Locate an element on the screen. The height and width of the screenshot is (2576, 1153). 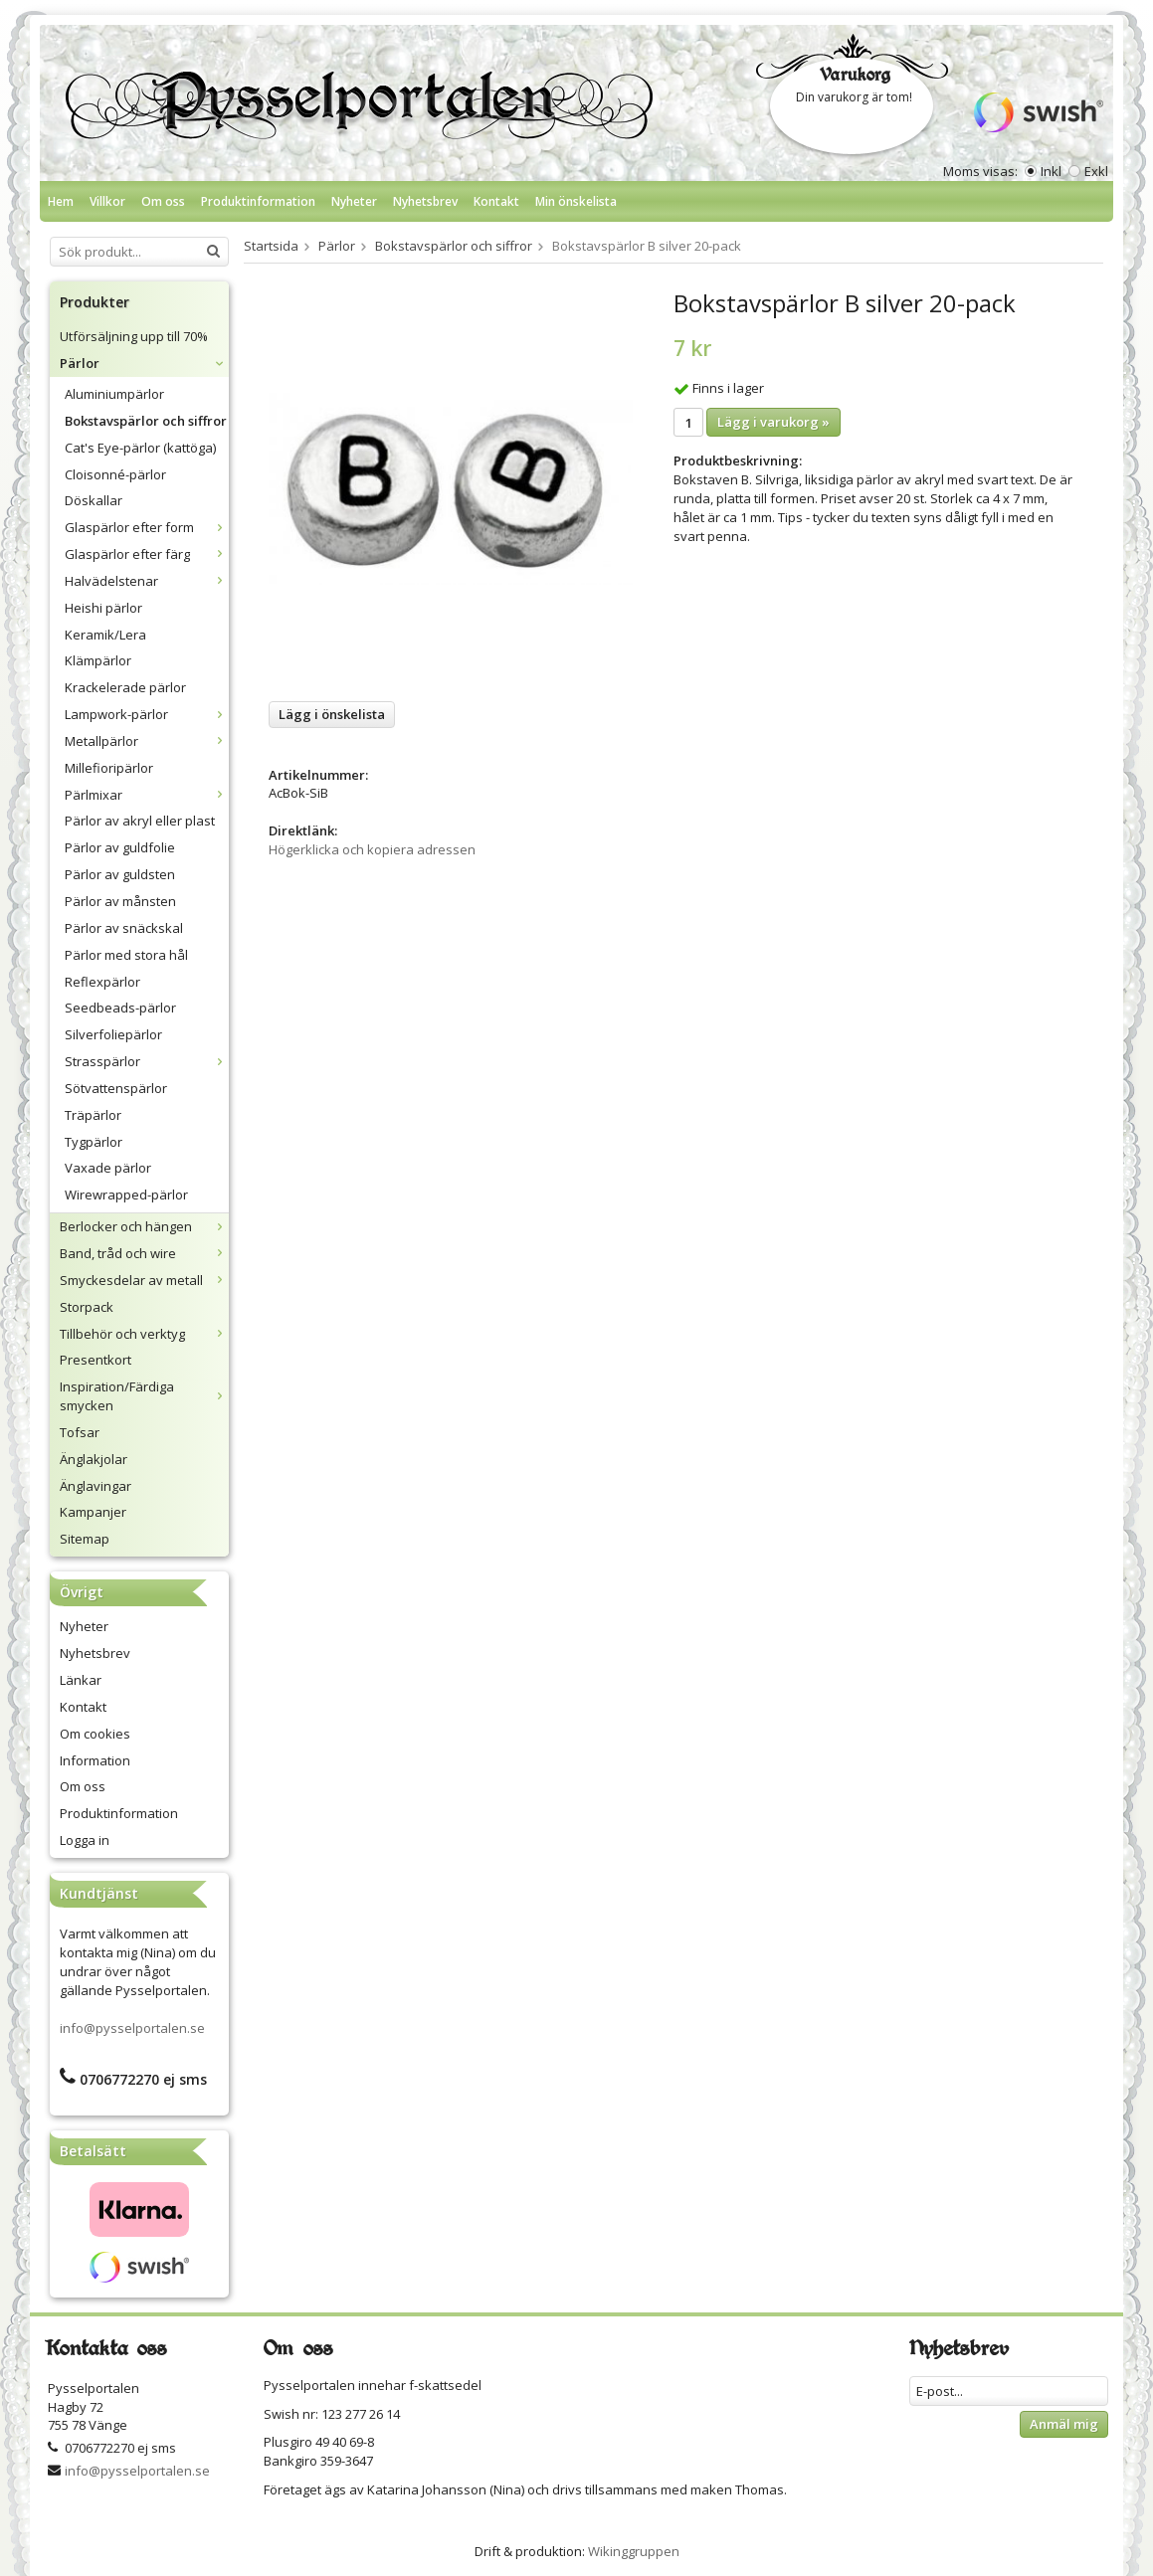
Pärlor med stora hål is located at coordinates (126, 955).